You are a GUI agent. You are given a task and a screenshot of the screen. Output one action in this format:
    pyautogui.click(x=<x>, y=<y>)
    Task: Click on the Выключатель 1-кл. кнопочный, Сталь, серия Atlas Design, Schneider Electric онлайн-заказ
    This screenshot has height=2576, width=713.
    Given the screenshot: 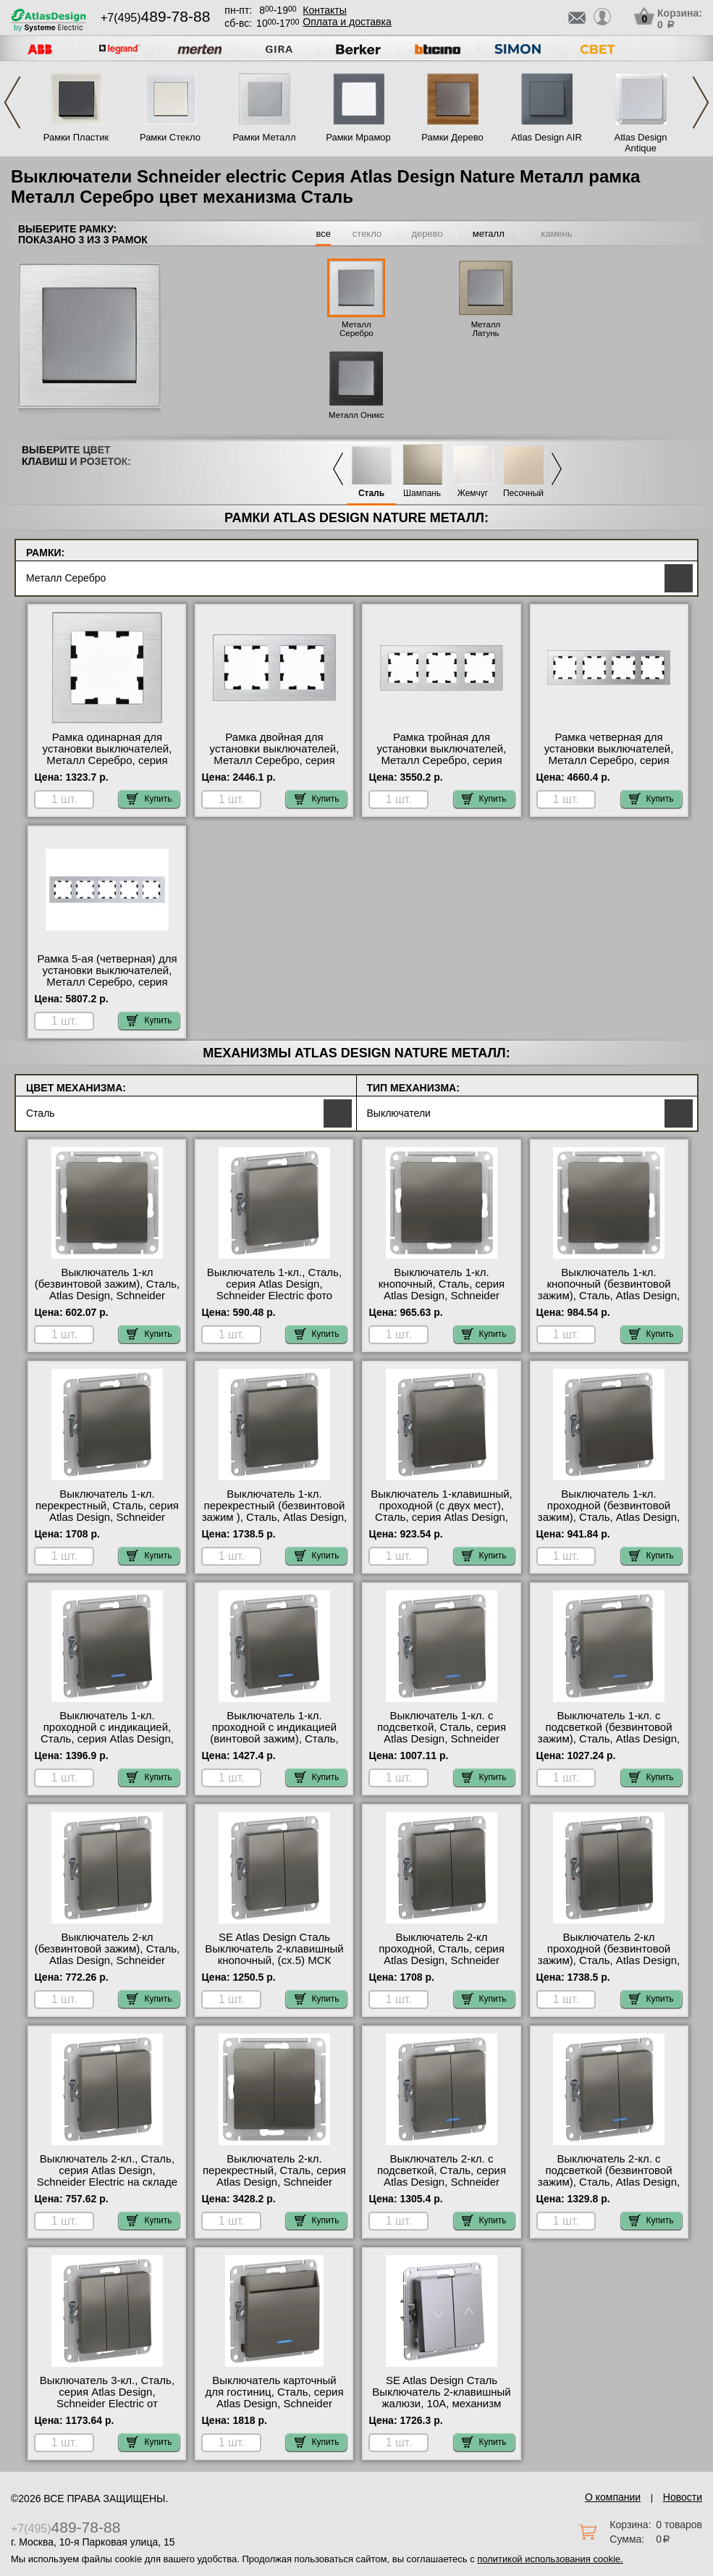 What is the action you would take?
    pyautogui.click(x=442, y=1290)
    